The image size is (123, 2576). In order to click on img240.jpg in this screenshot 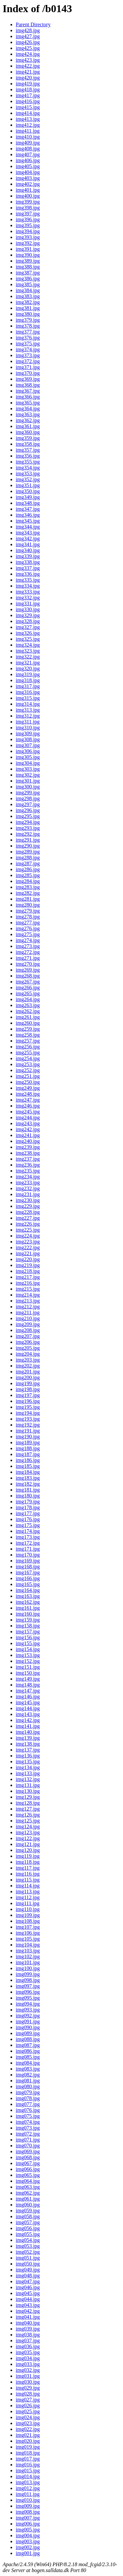, I will do `click(28, 1141)`.